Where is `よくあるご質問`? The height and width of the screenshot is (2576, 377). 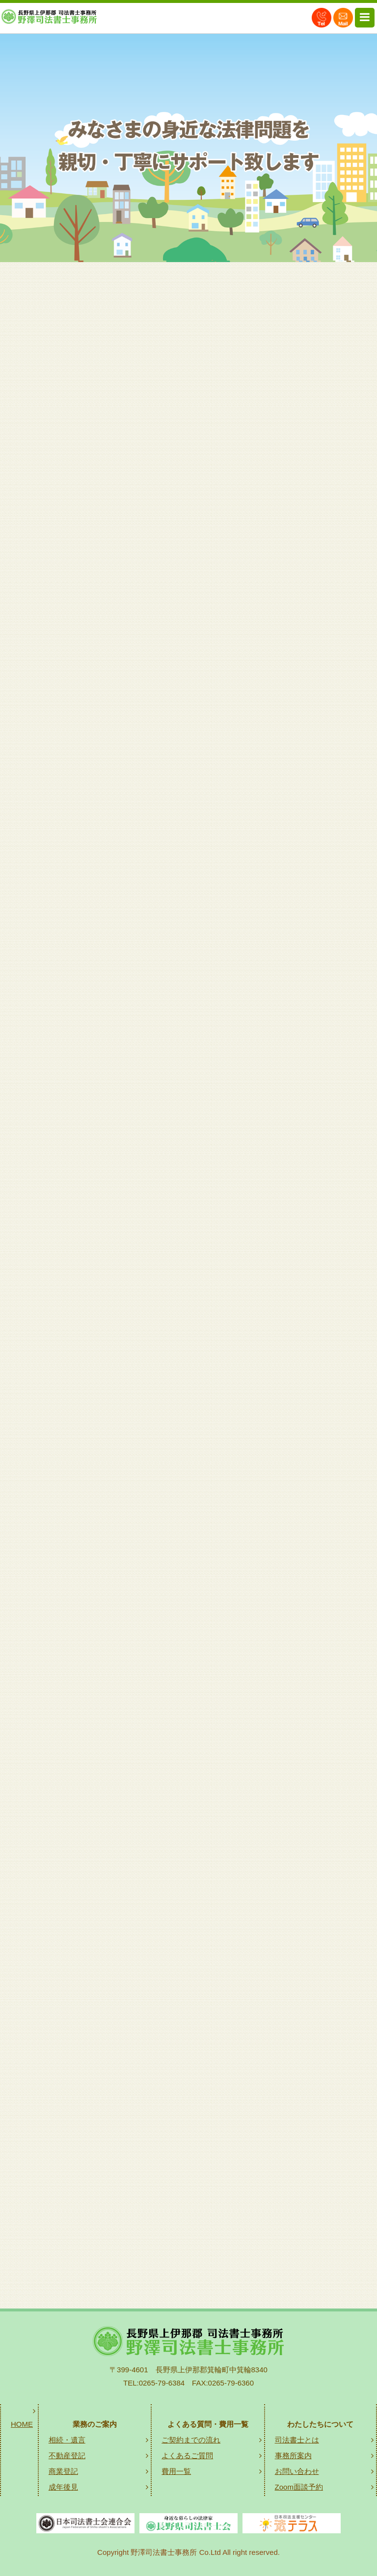 よくあるご質問 is located at coordinates (187, 2455).